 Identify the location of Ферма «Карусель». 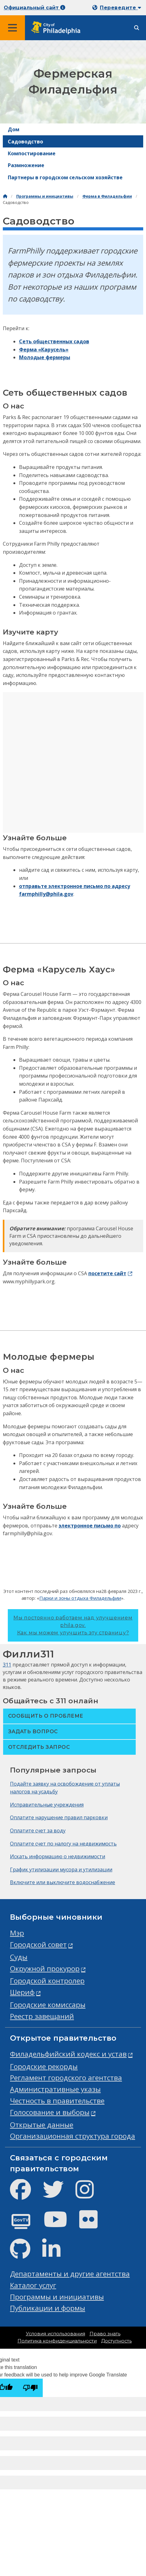
(44, 349).